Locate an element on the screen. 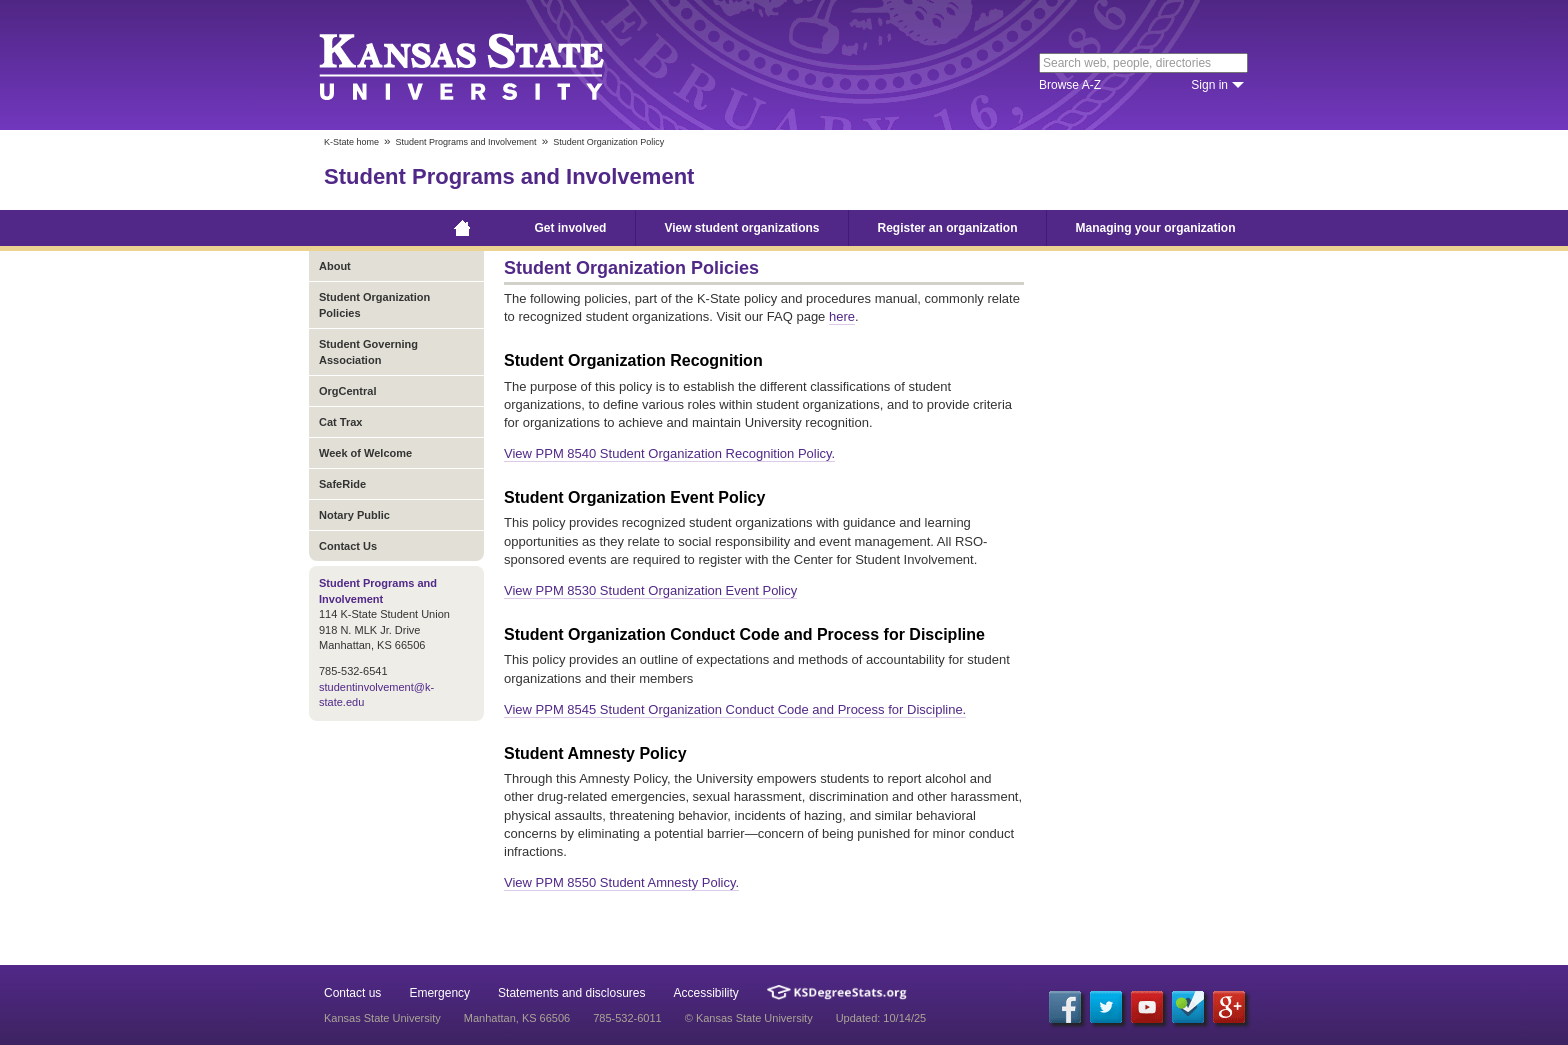 The width and height of the screenshot is (1568, 1045). Student Governing Association is located at coordinates (368, 352).